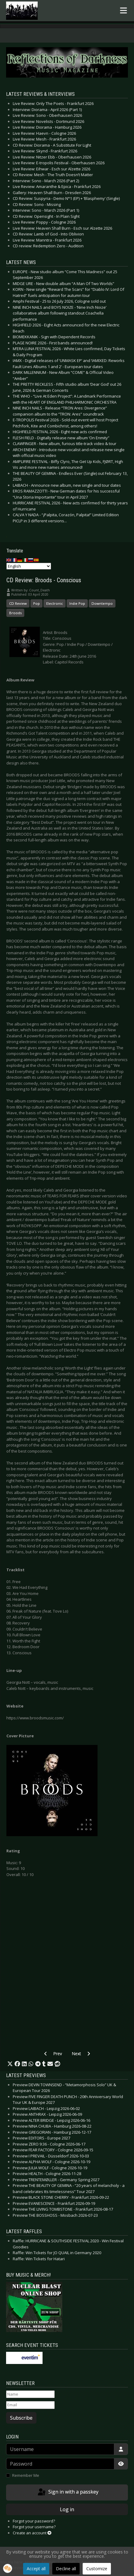 Image resolution: width=134 pixels, height=2576 pixels. What do you see at coordinates (30, 2394) in the screenshot?
I see `[Name]` at bounding box center [30, 2394].